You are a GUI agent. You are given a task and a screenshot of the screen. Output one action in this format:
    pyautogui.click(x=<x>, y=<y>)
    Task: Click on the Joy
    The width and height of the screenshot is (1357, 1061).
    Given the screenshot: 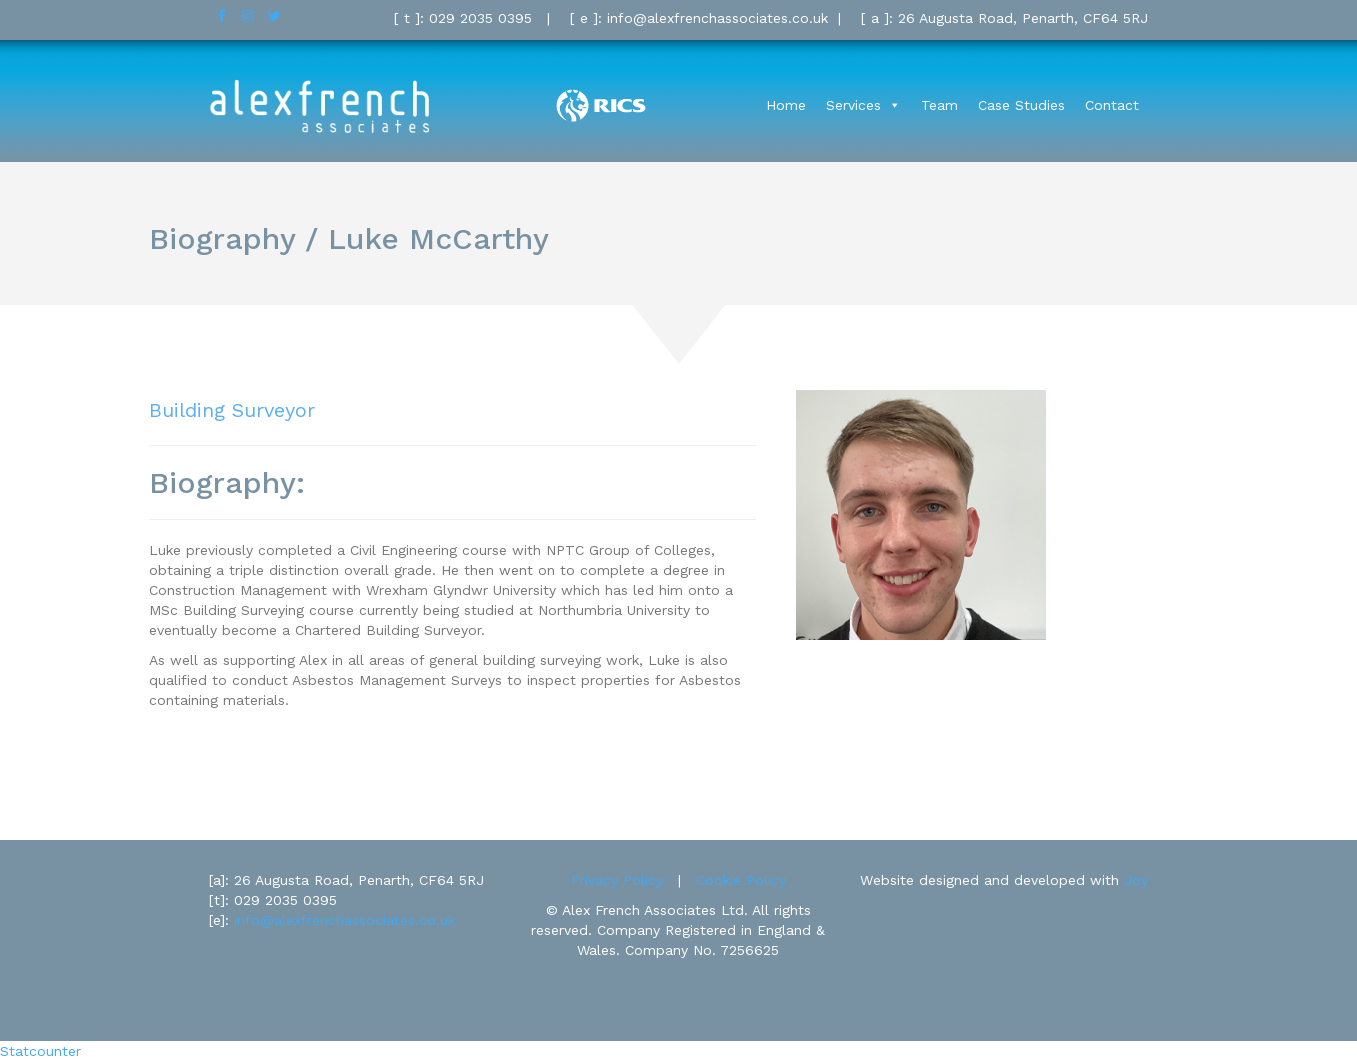 What is the action you would take?
    pyautogui.click(x=1136, y=880)
    